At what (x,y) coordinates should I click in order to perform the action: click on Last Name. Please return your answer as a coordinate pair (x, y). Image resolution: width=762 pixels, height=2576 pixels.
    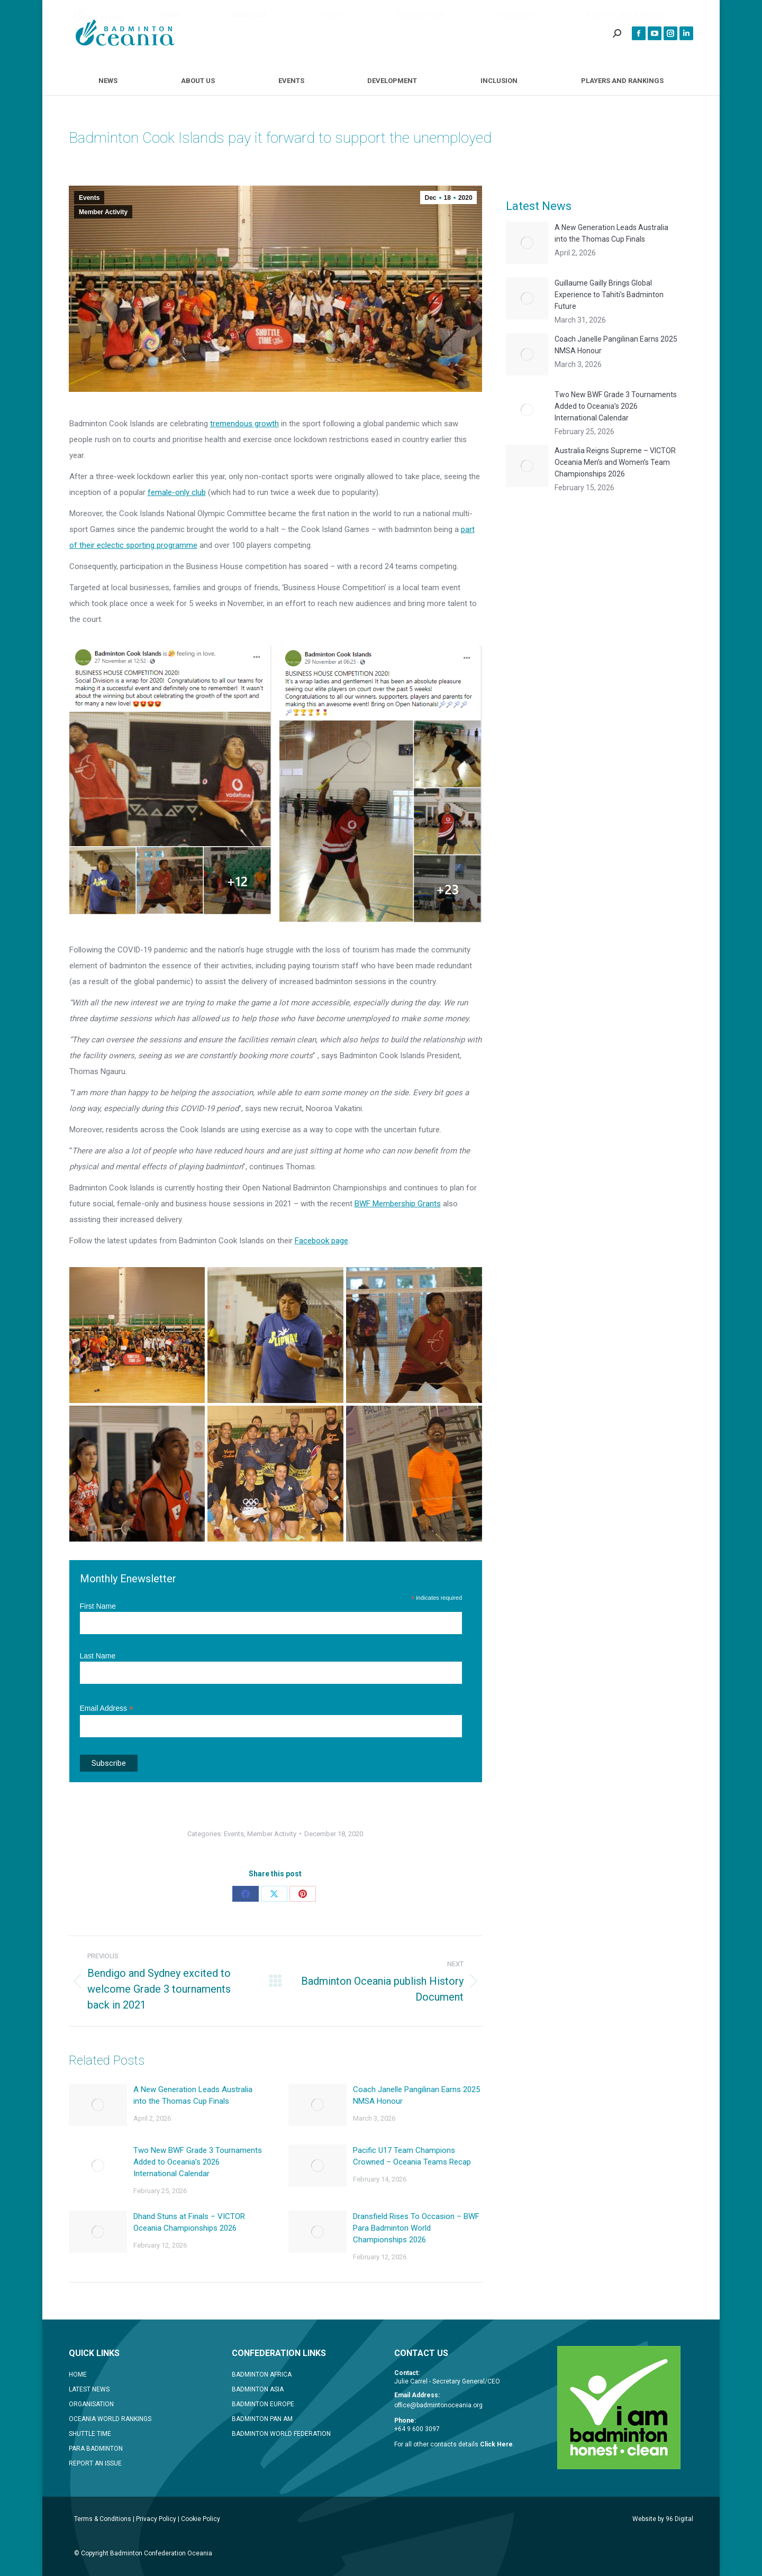
    Looking at the image, I should click on (98, 1656).